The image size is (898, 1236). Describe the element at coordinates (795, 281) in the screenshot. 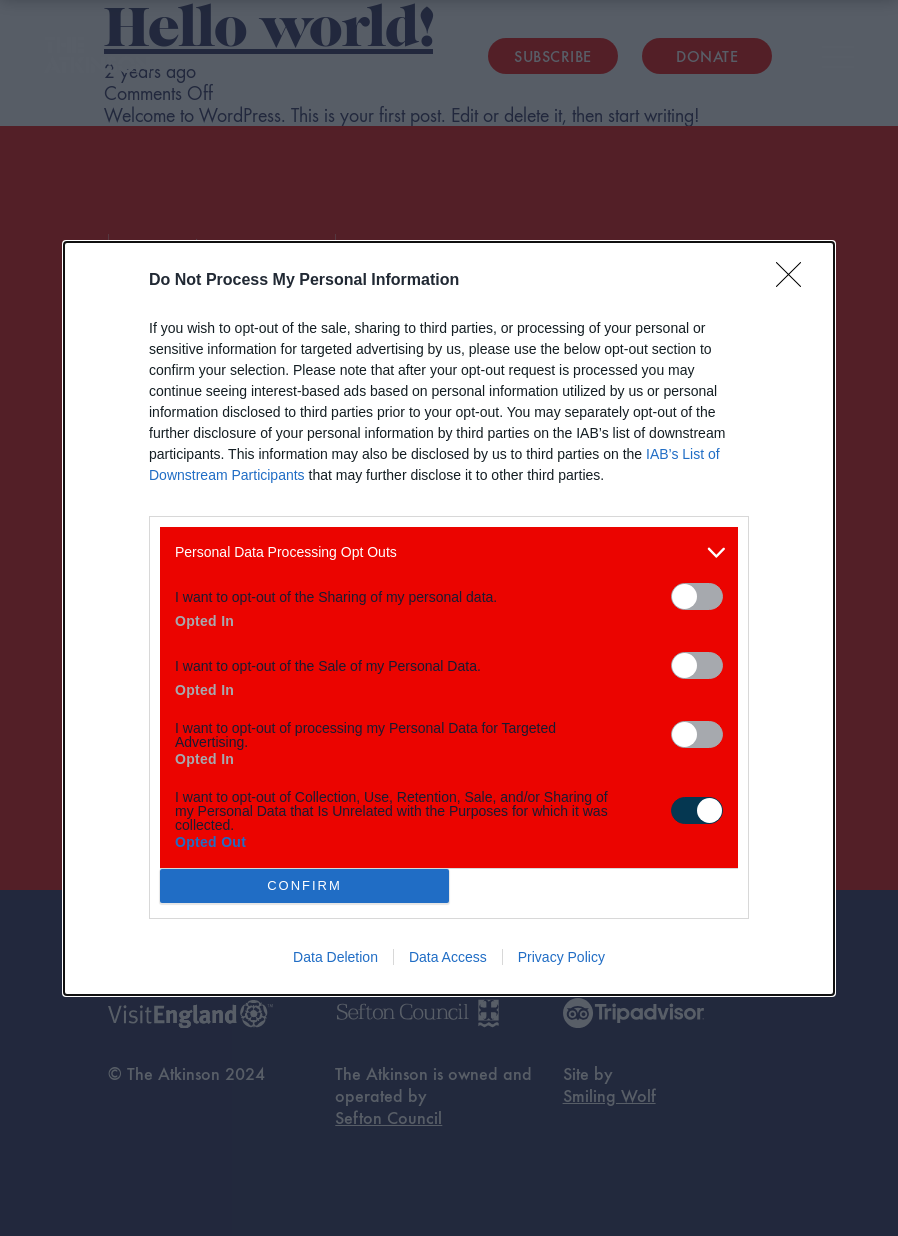

I see `[Close]` at that location.